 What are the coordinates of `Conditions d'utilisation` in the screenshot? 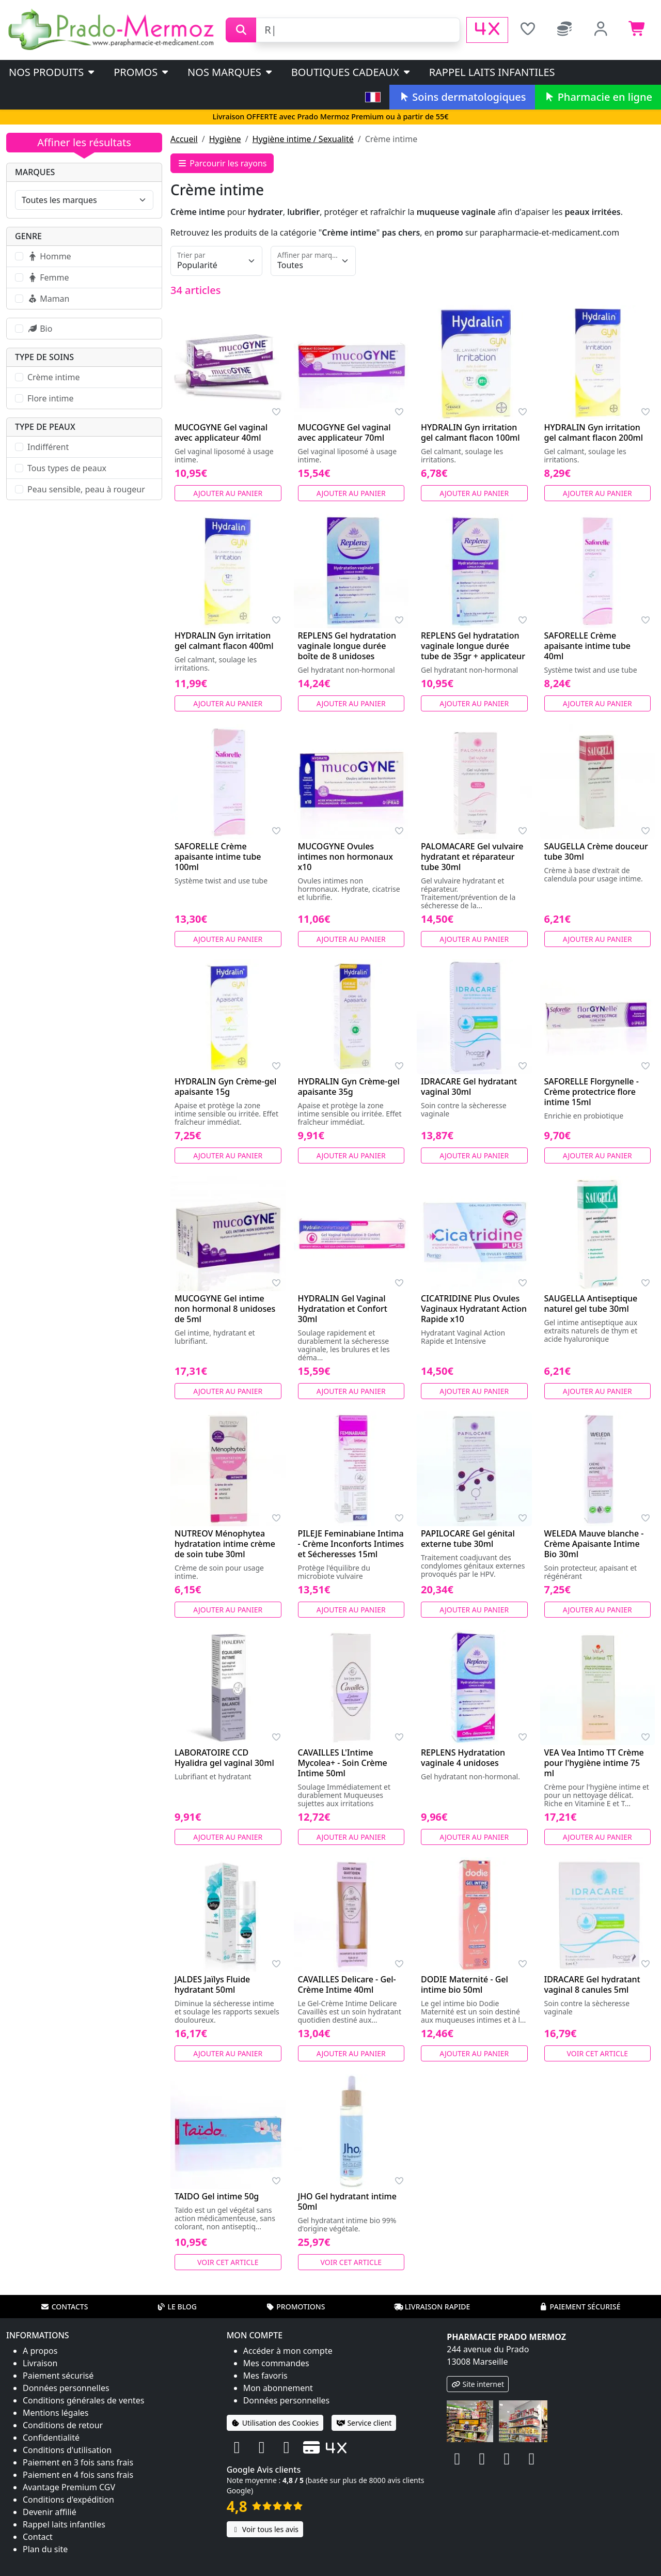 It's located at (67, 2450).